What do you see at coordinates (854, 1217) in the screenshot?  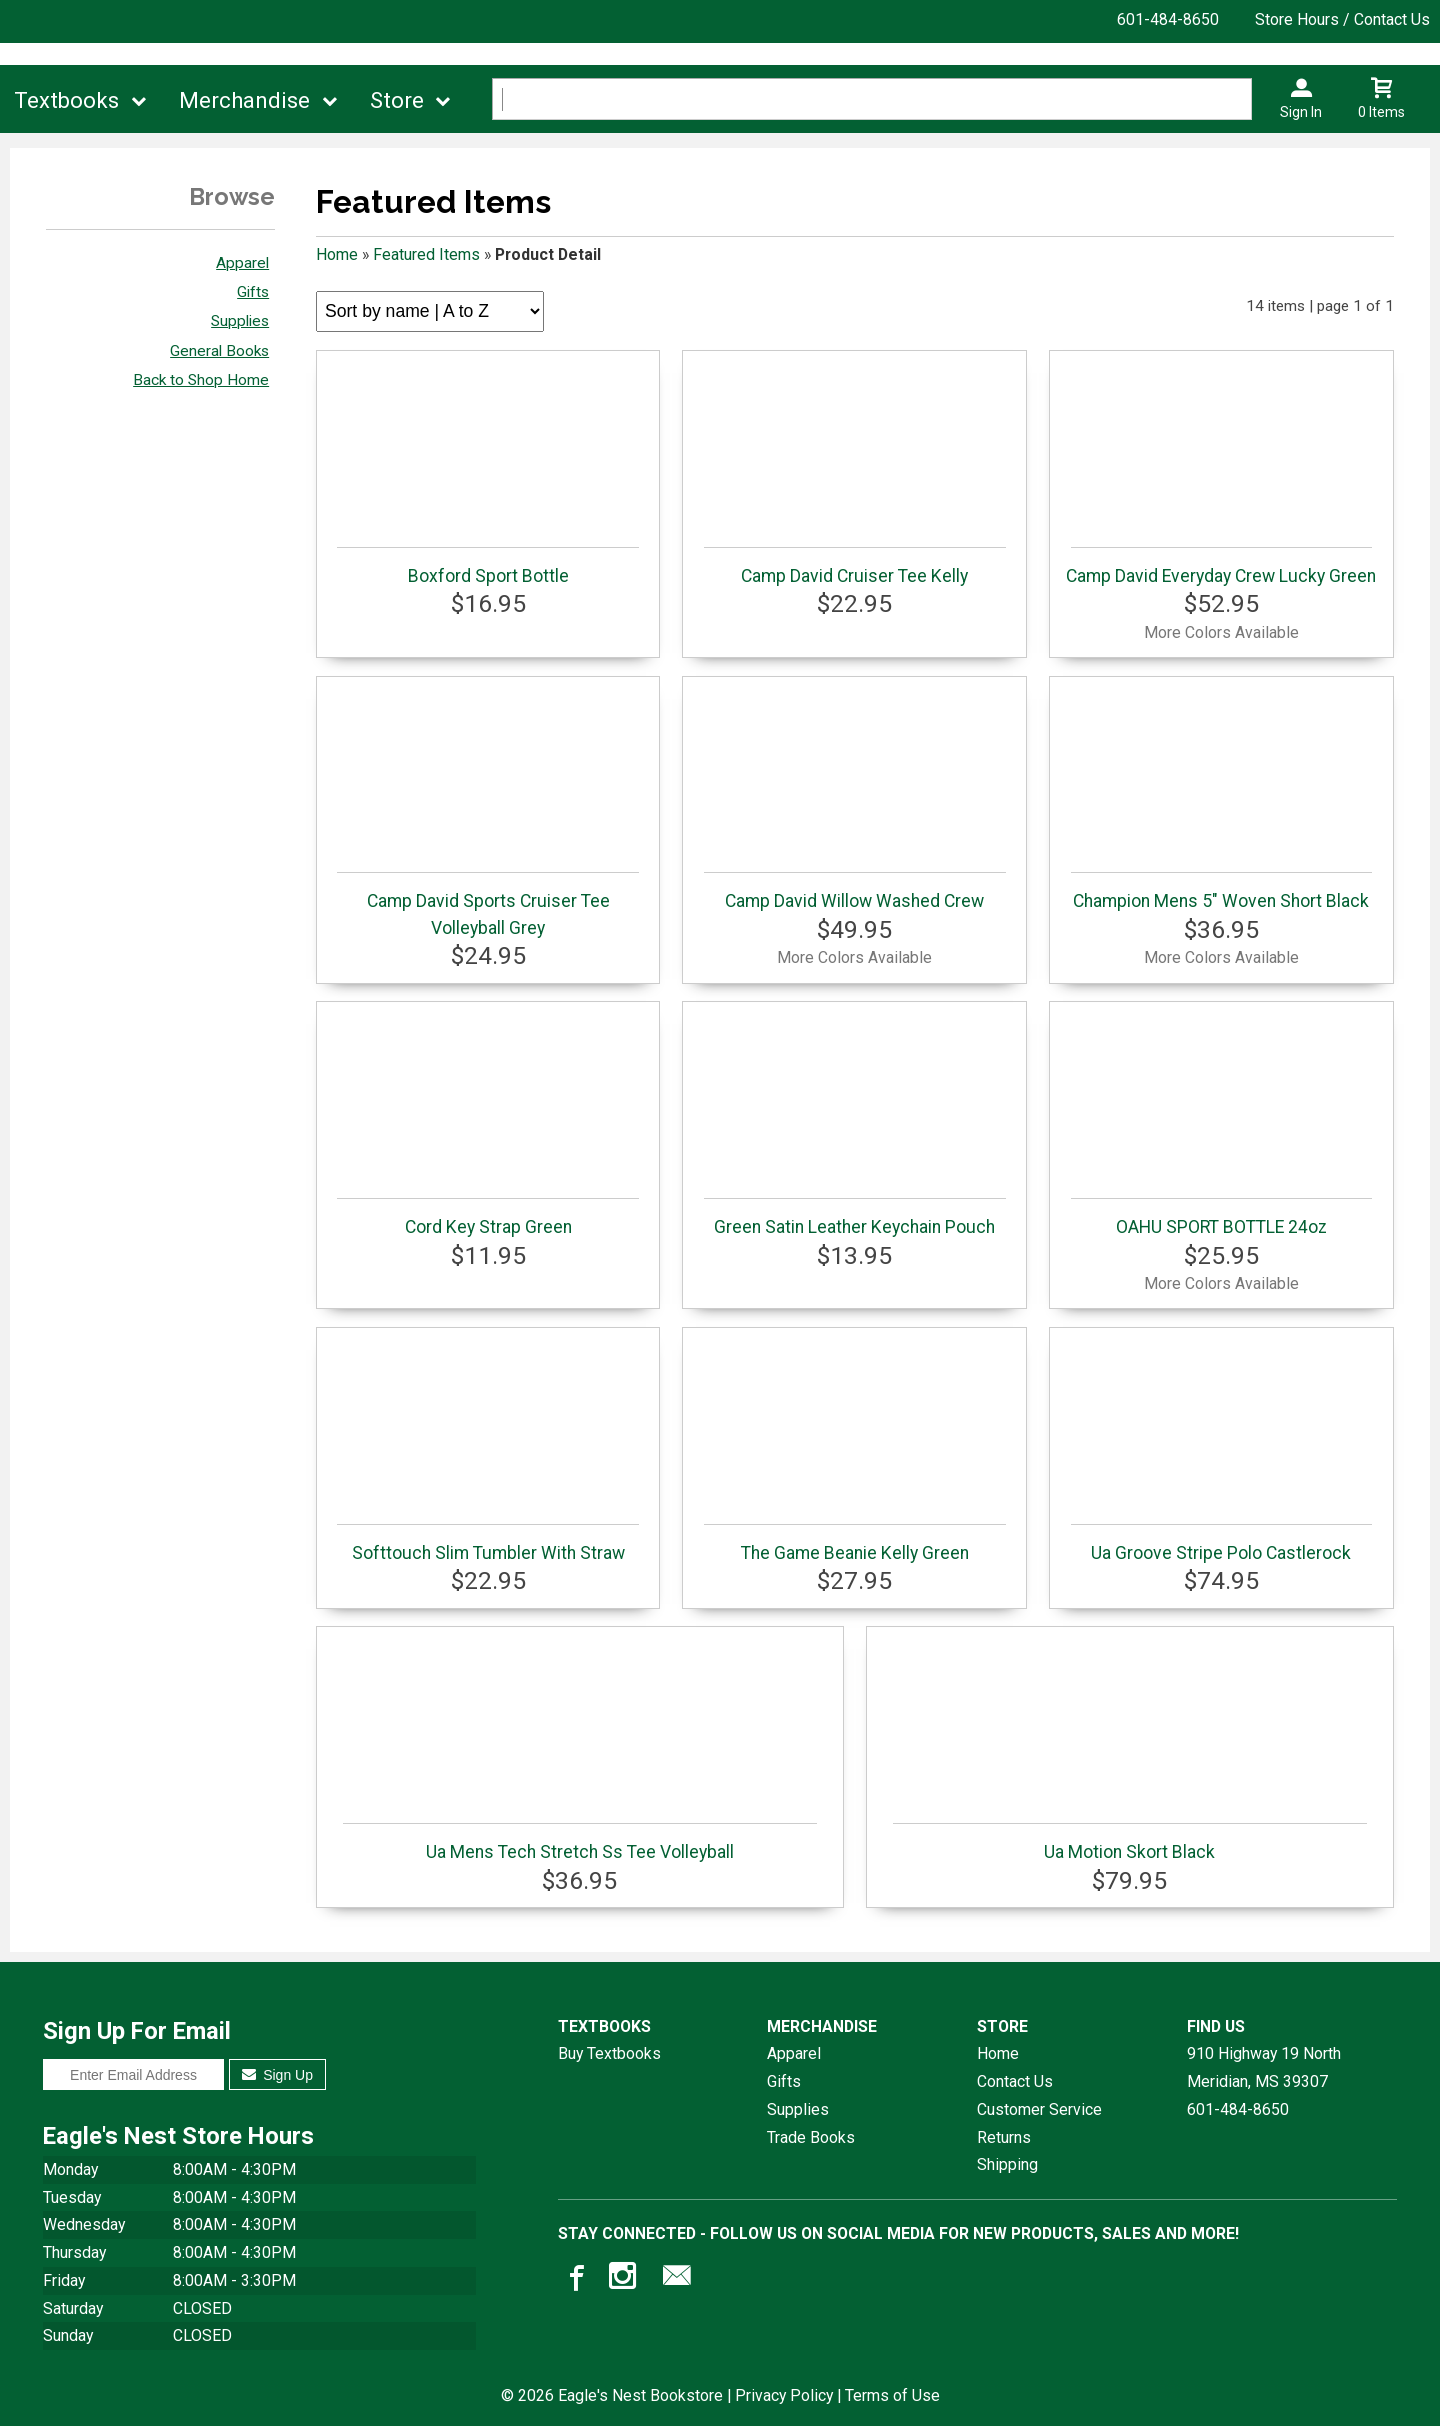 I see `Green Satin Leather Keychain Pouch` at bounding box center [854, 1217].